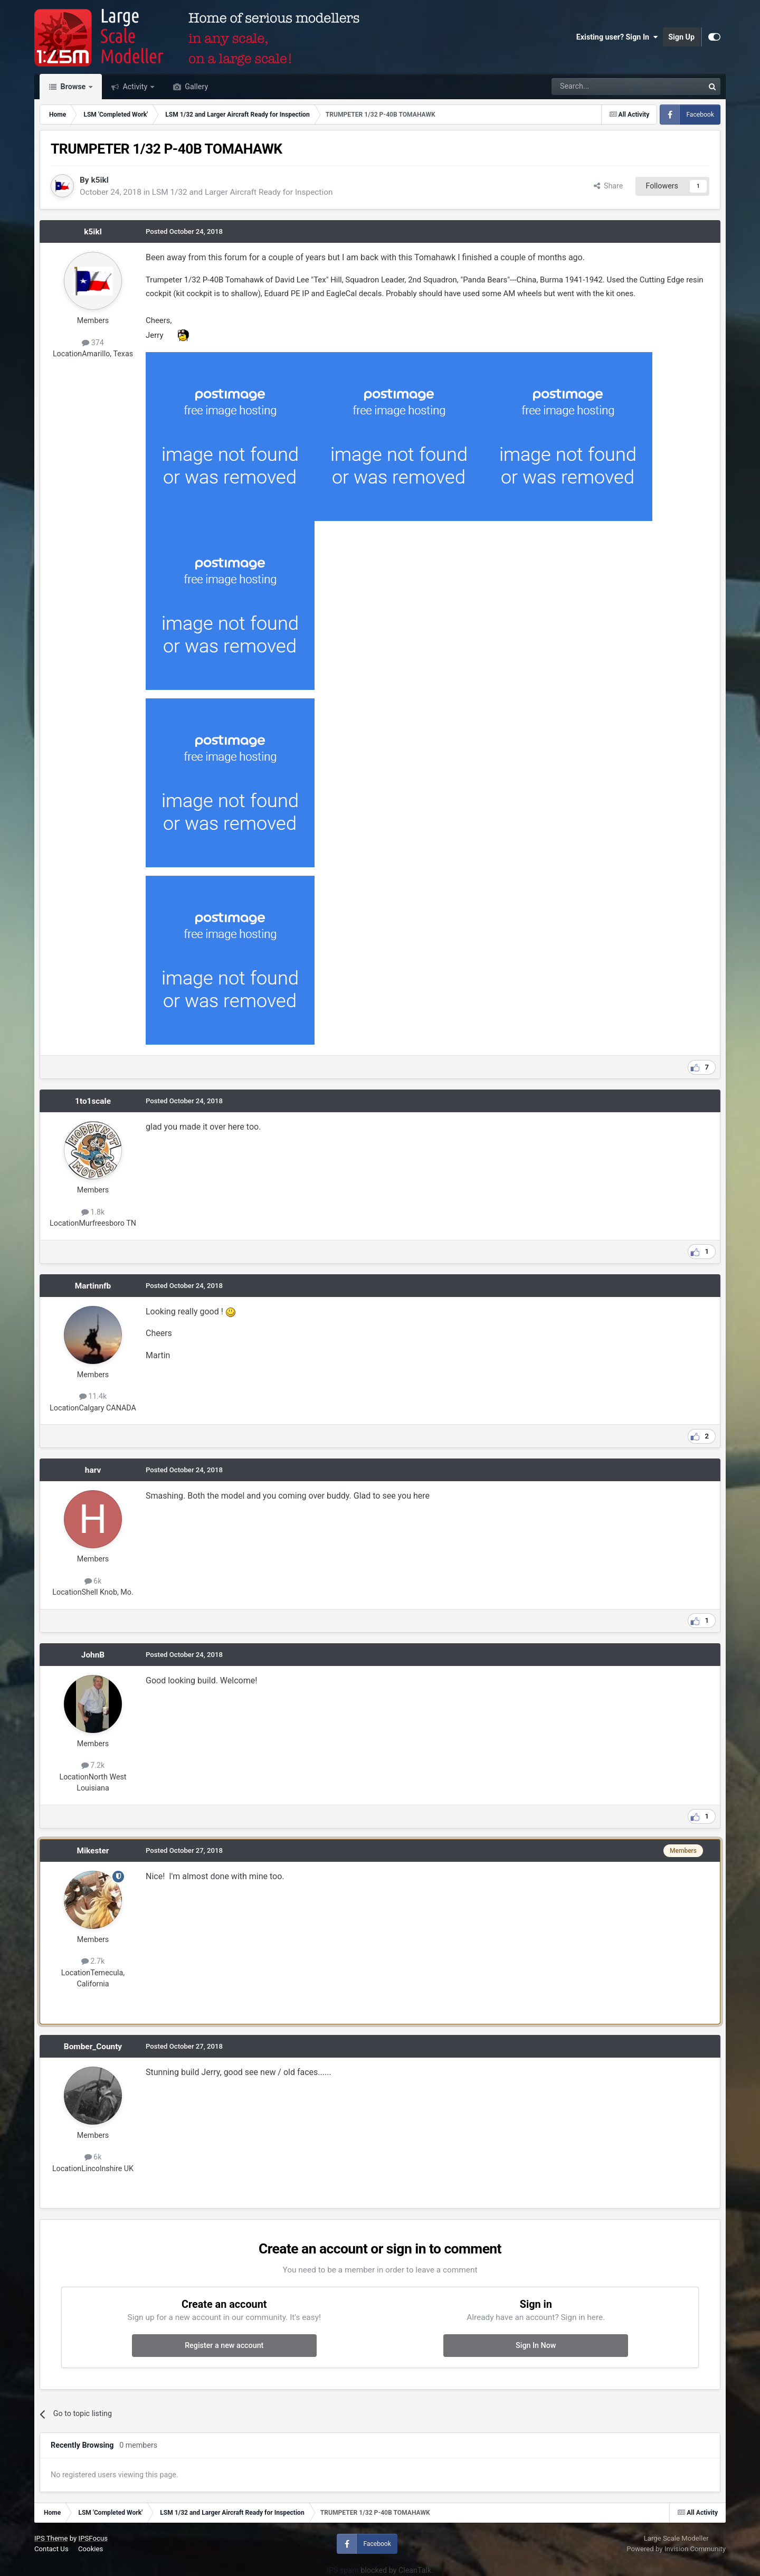 This screenshot has height=2576, width=760. I want to click on 6k, so click(93, 1581).